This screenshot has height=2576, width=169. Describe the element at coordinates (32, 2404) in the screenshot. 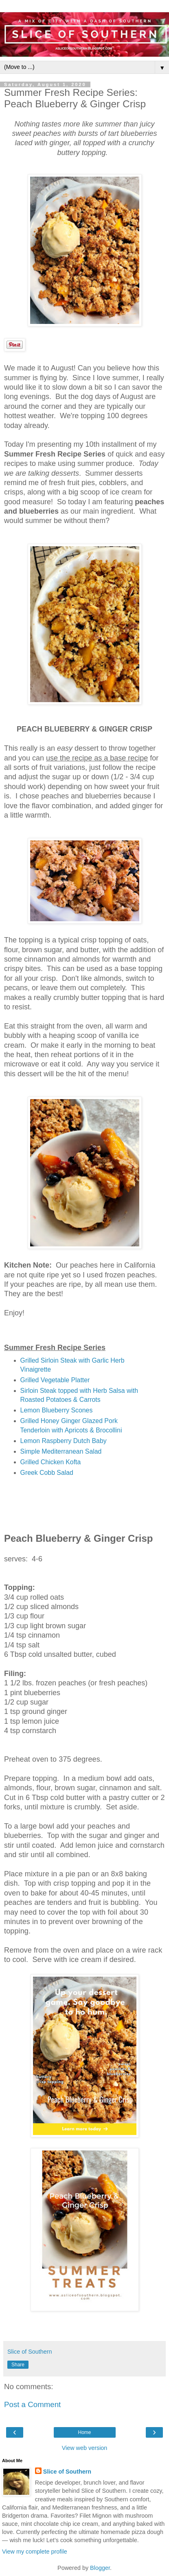

I see `Post a Comment` at that location.